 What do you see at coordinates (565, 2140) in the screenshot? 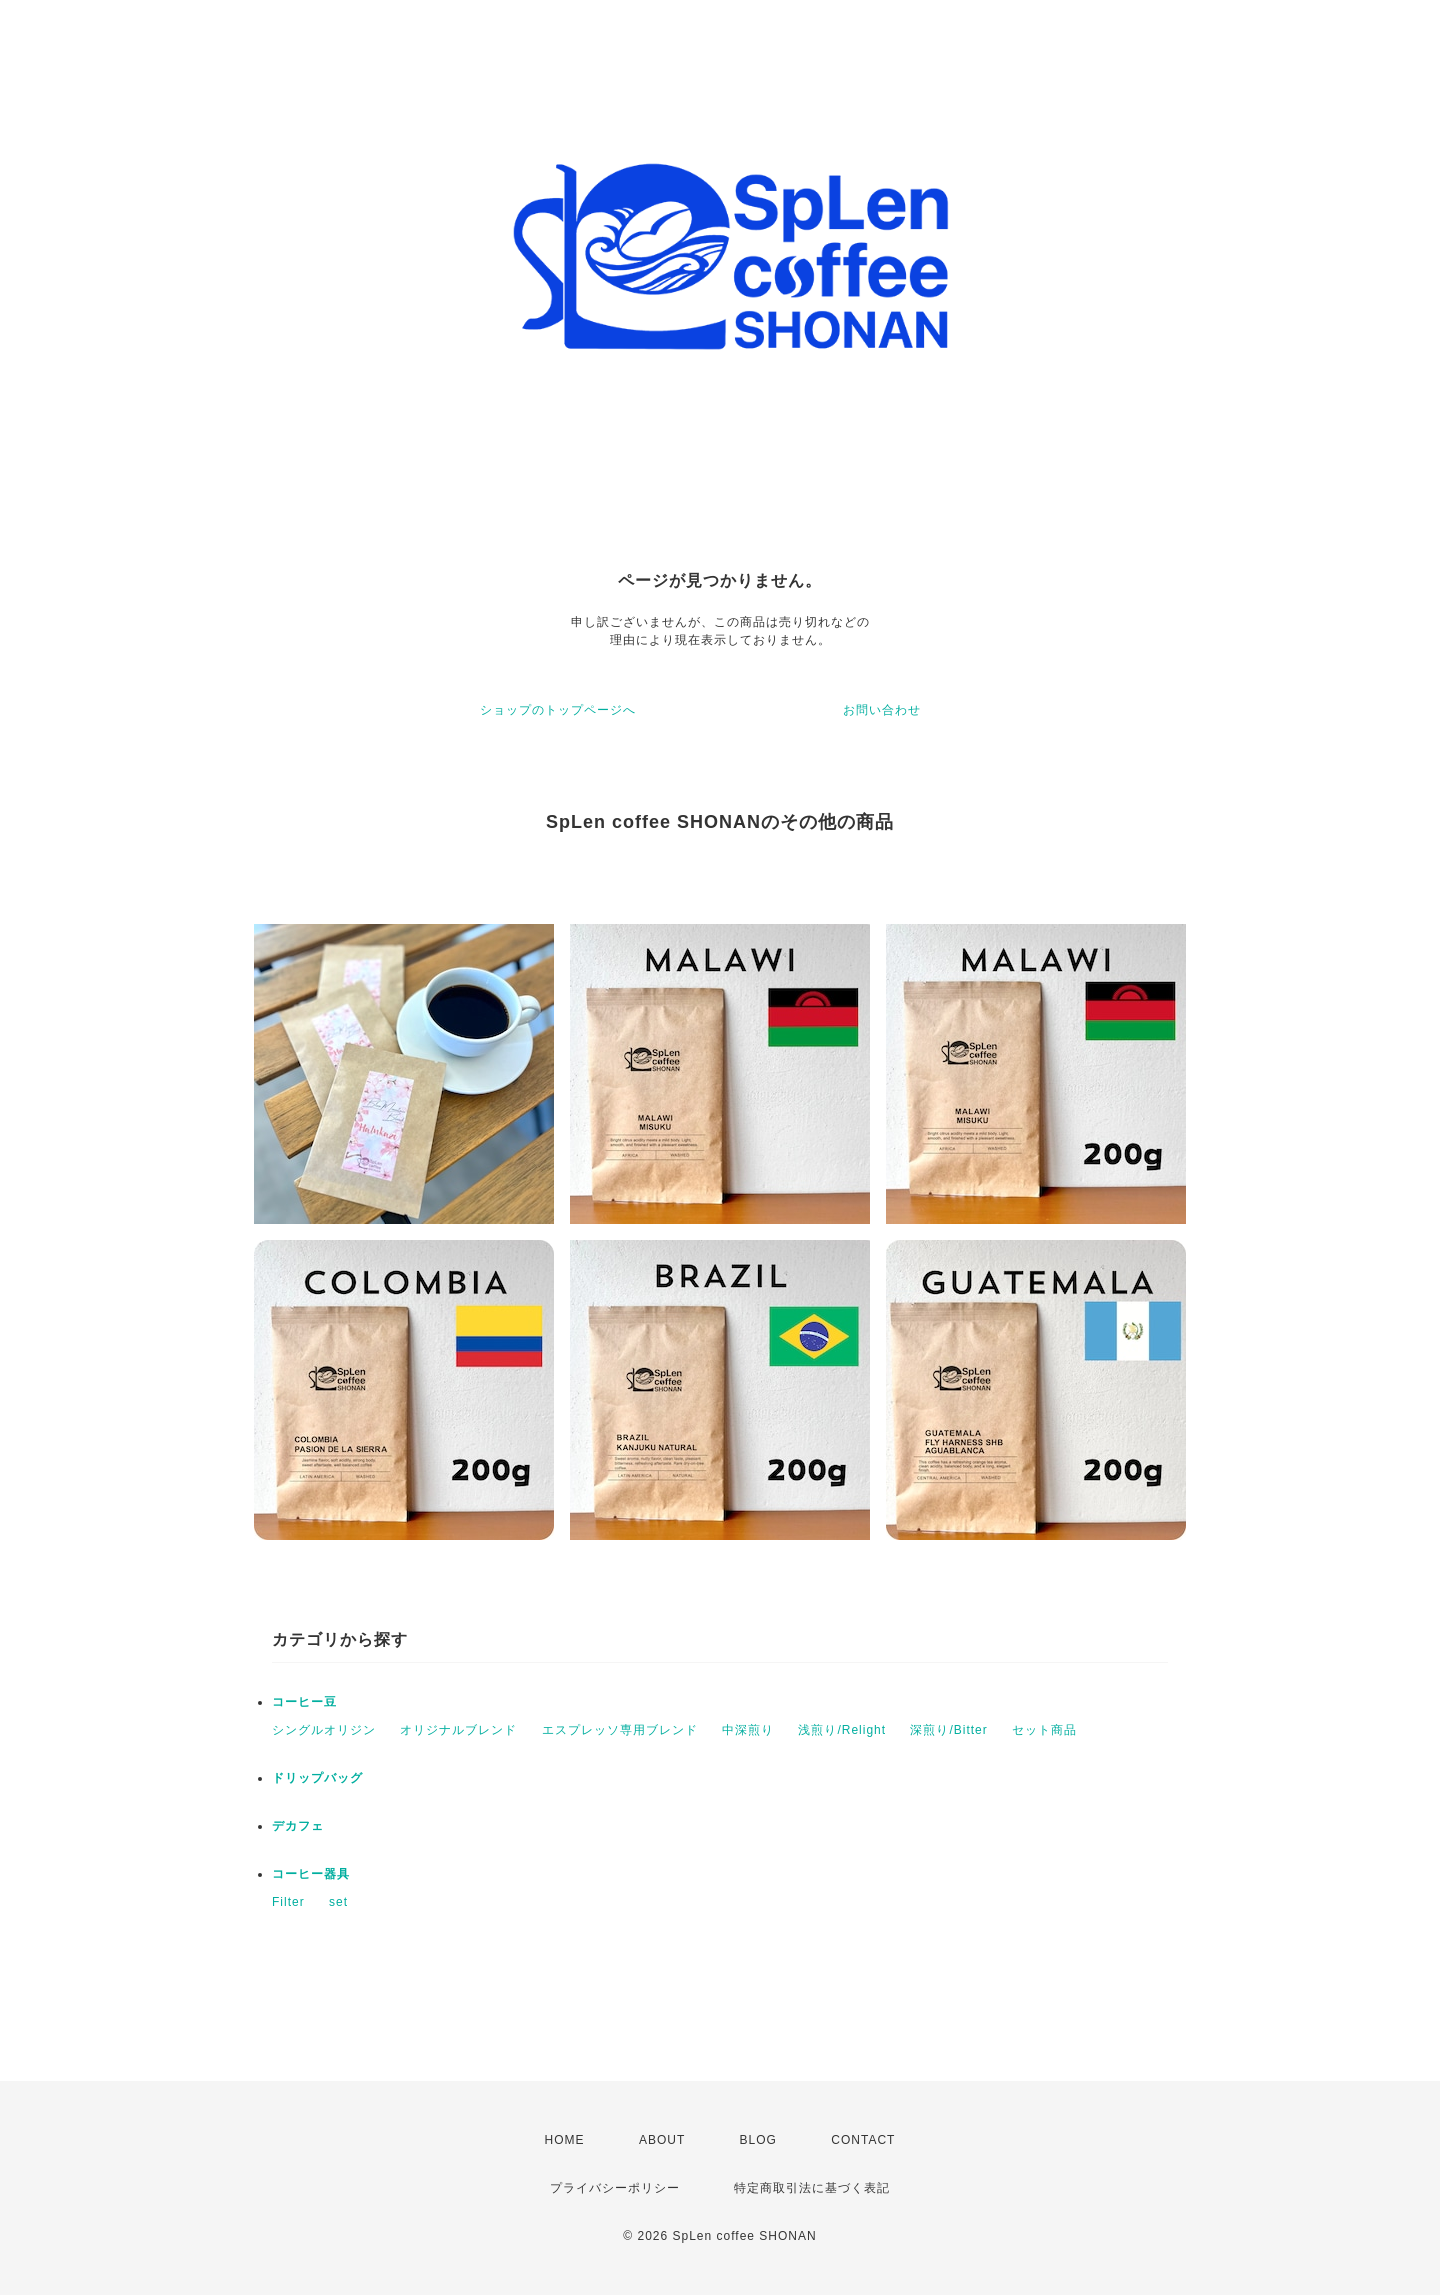
I see `HOME` at bounding box center [565, 2140].